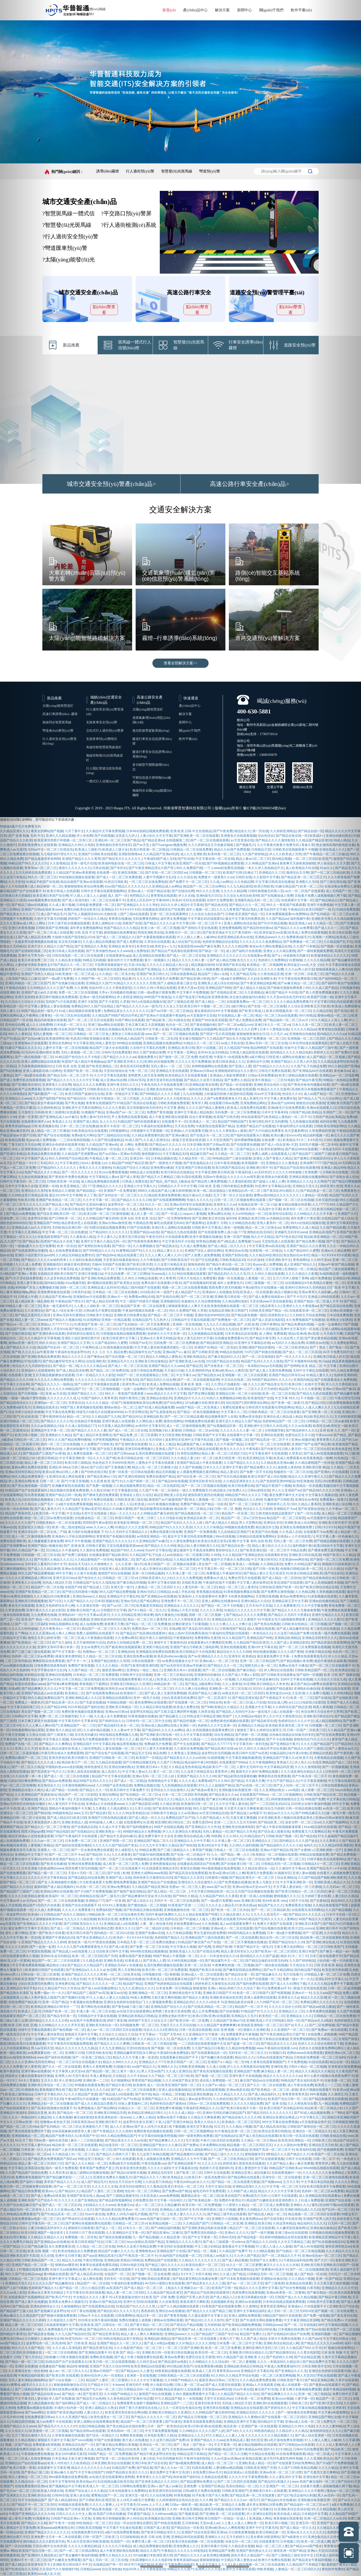 This screenshot has width=361, height=2576. I want to click on 久久精品国产只有精品下载, so click(305, 2564).